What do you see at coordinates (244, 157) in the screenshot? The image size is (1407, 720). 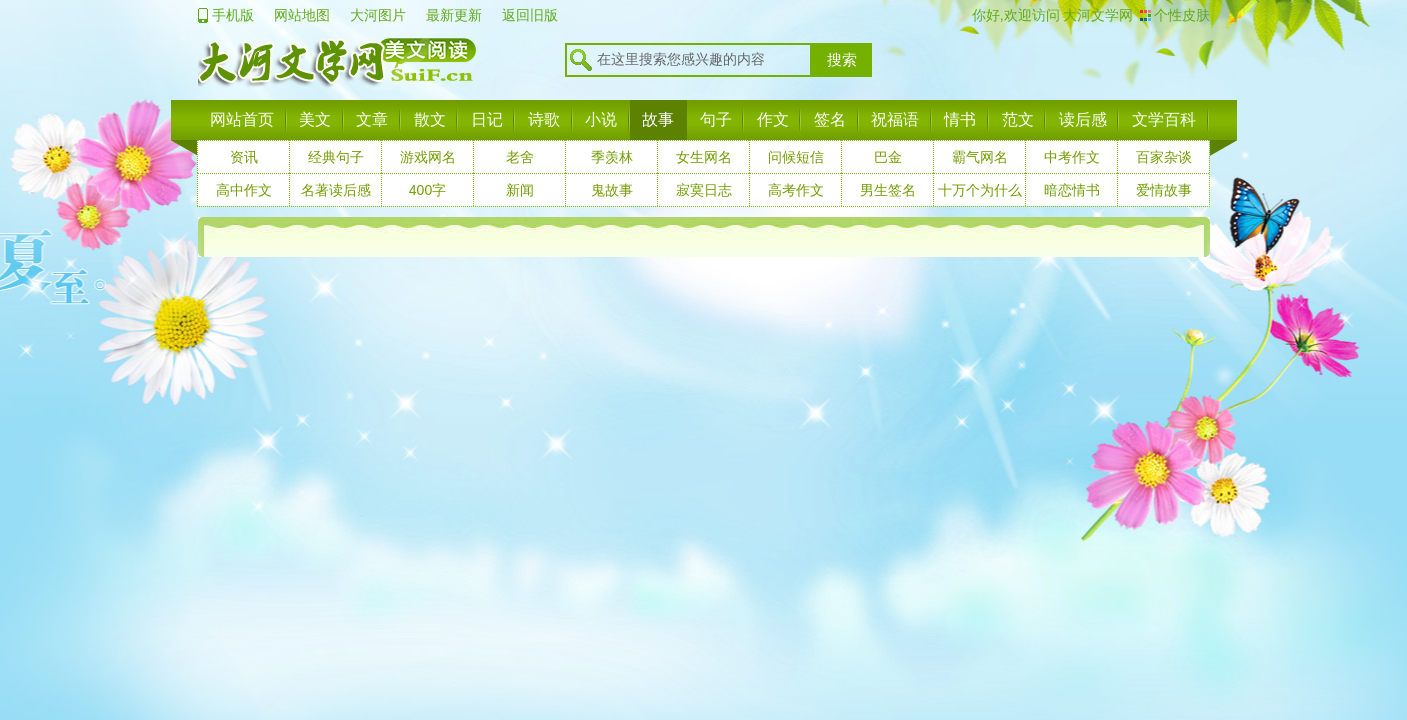 I see `资讯` at bounding box center [244, 157].